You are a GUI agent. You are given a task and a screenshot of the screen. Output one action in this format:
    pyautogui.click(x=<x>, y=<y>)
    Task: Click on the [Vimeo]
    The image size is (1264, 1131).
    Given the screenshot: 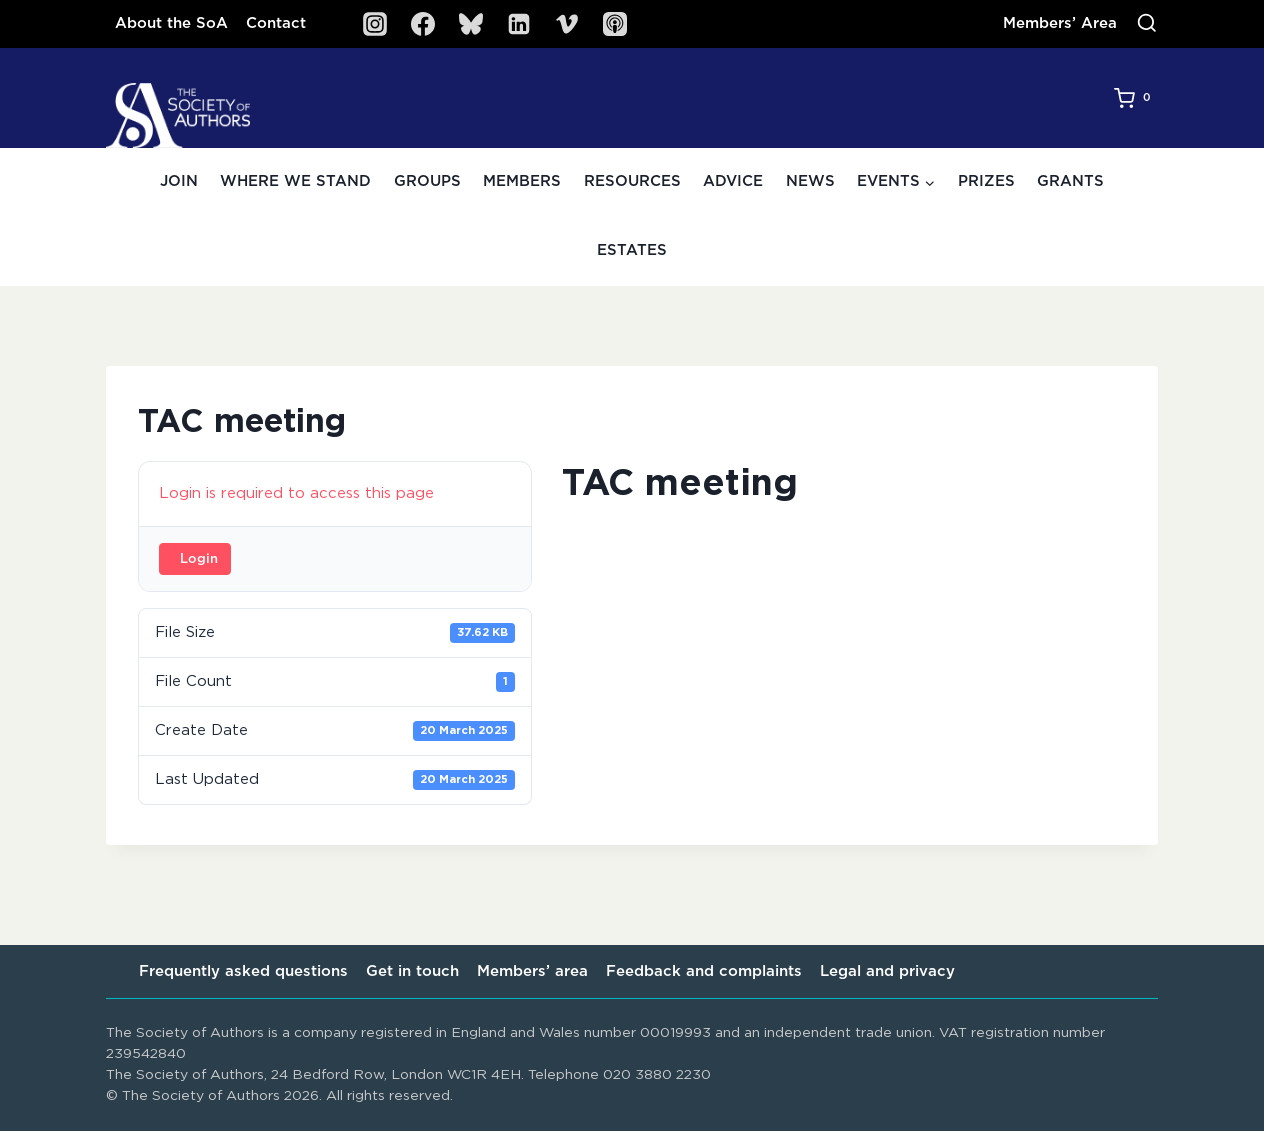 What is the action you would take?
    pyautogui.click(x=567, y=24)
    